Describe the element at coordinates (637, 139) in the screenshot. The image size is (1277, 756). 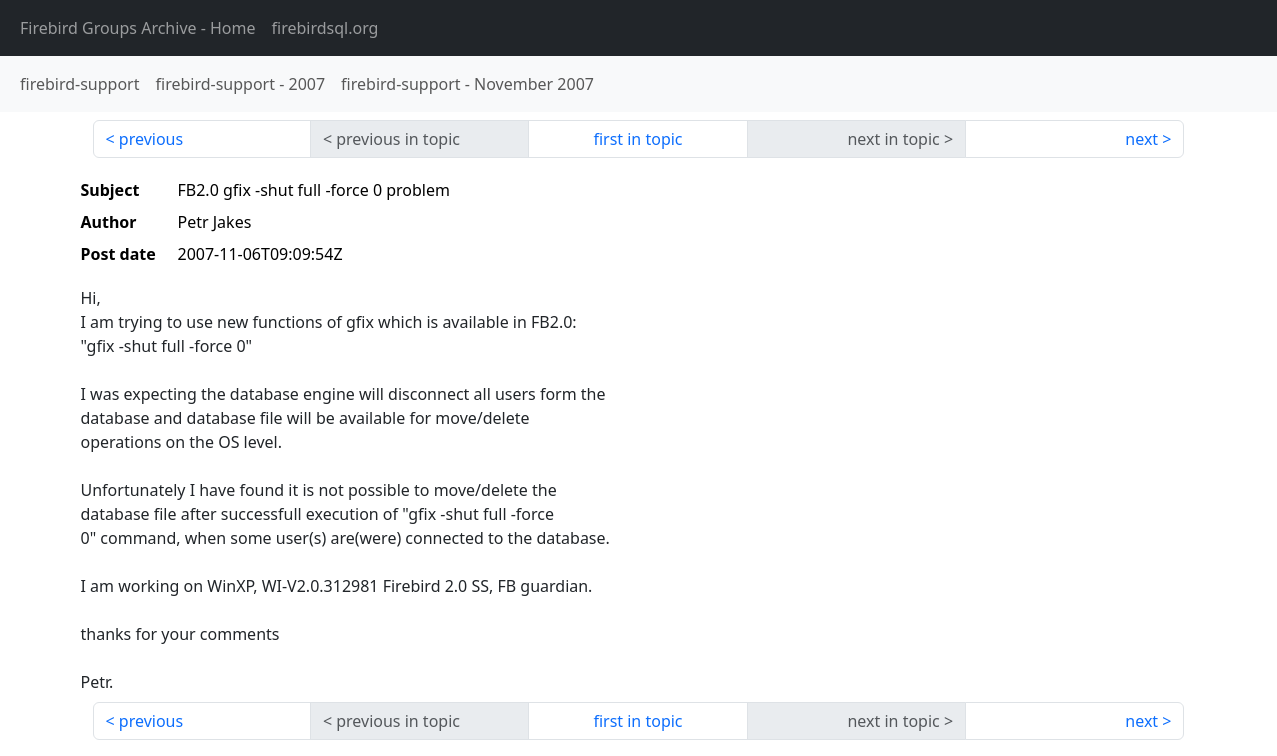
I see `first in topic` at that location.